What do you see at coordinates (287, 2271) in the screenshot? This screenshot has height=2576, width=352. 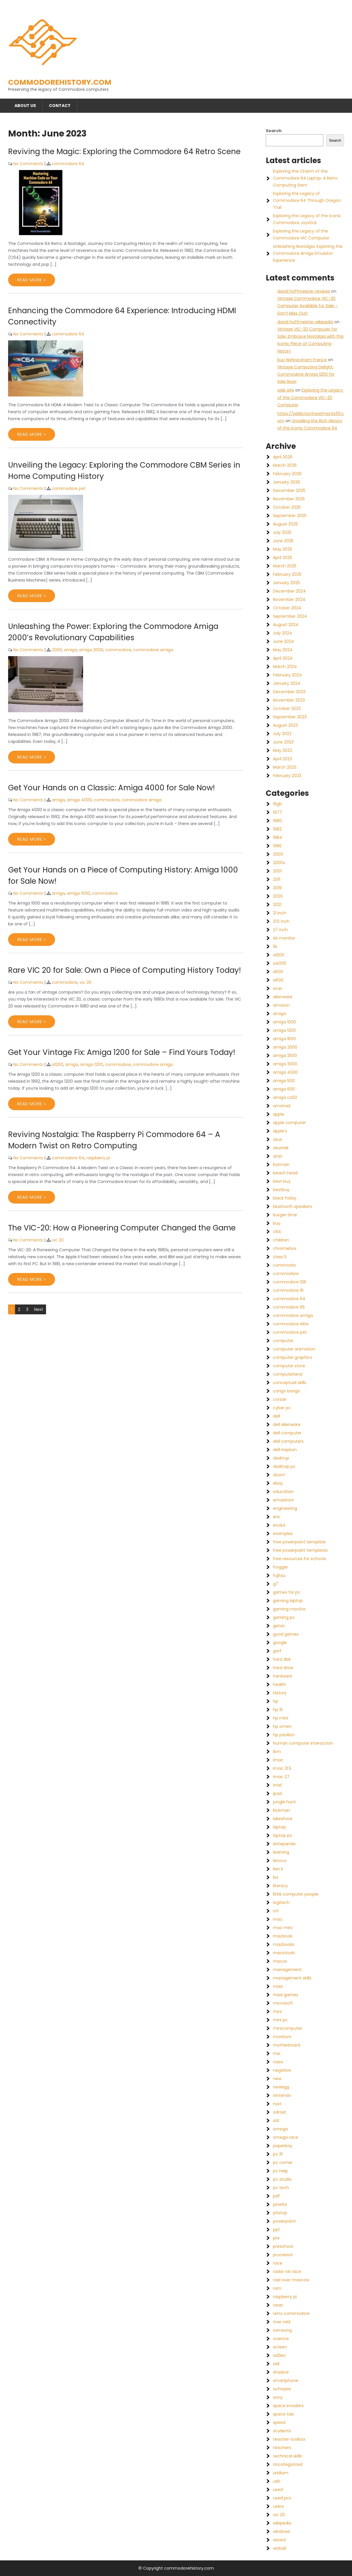 I see `radar rat race` at bounding box center [287, 2271].